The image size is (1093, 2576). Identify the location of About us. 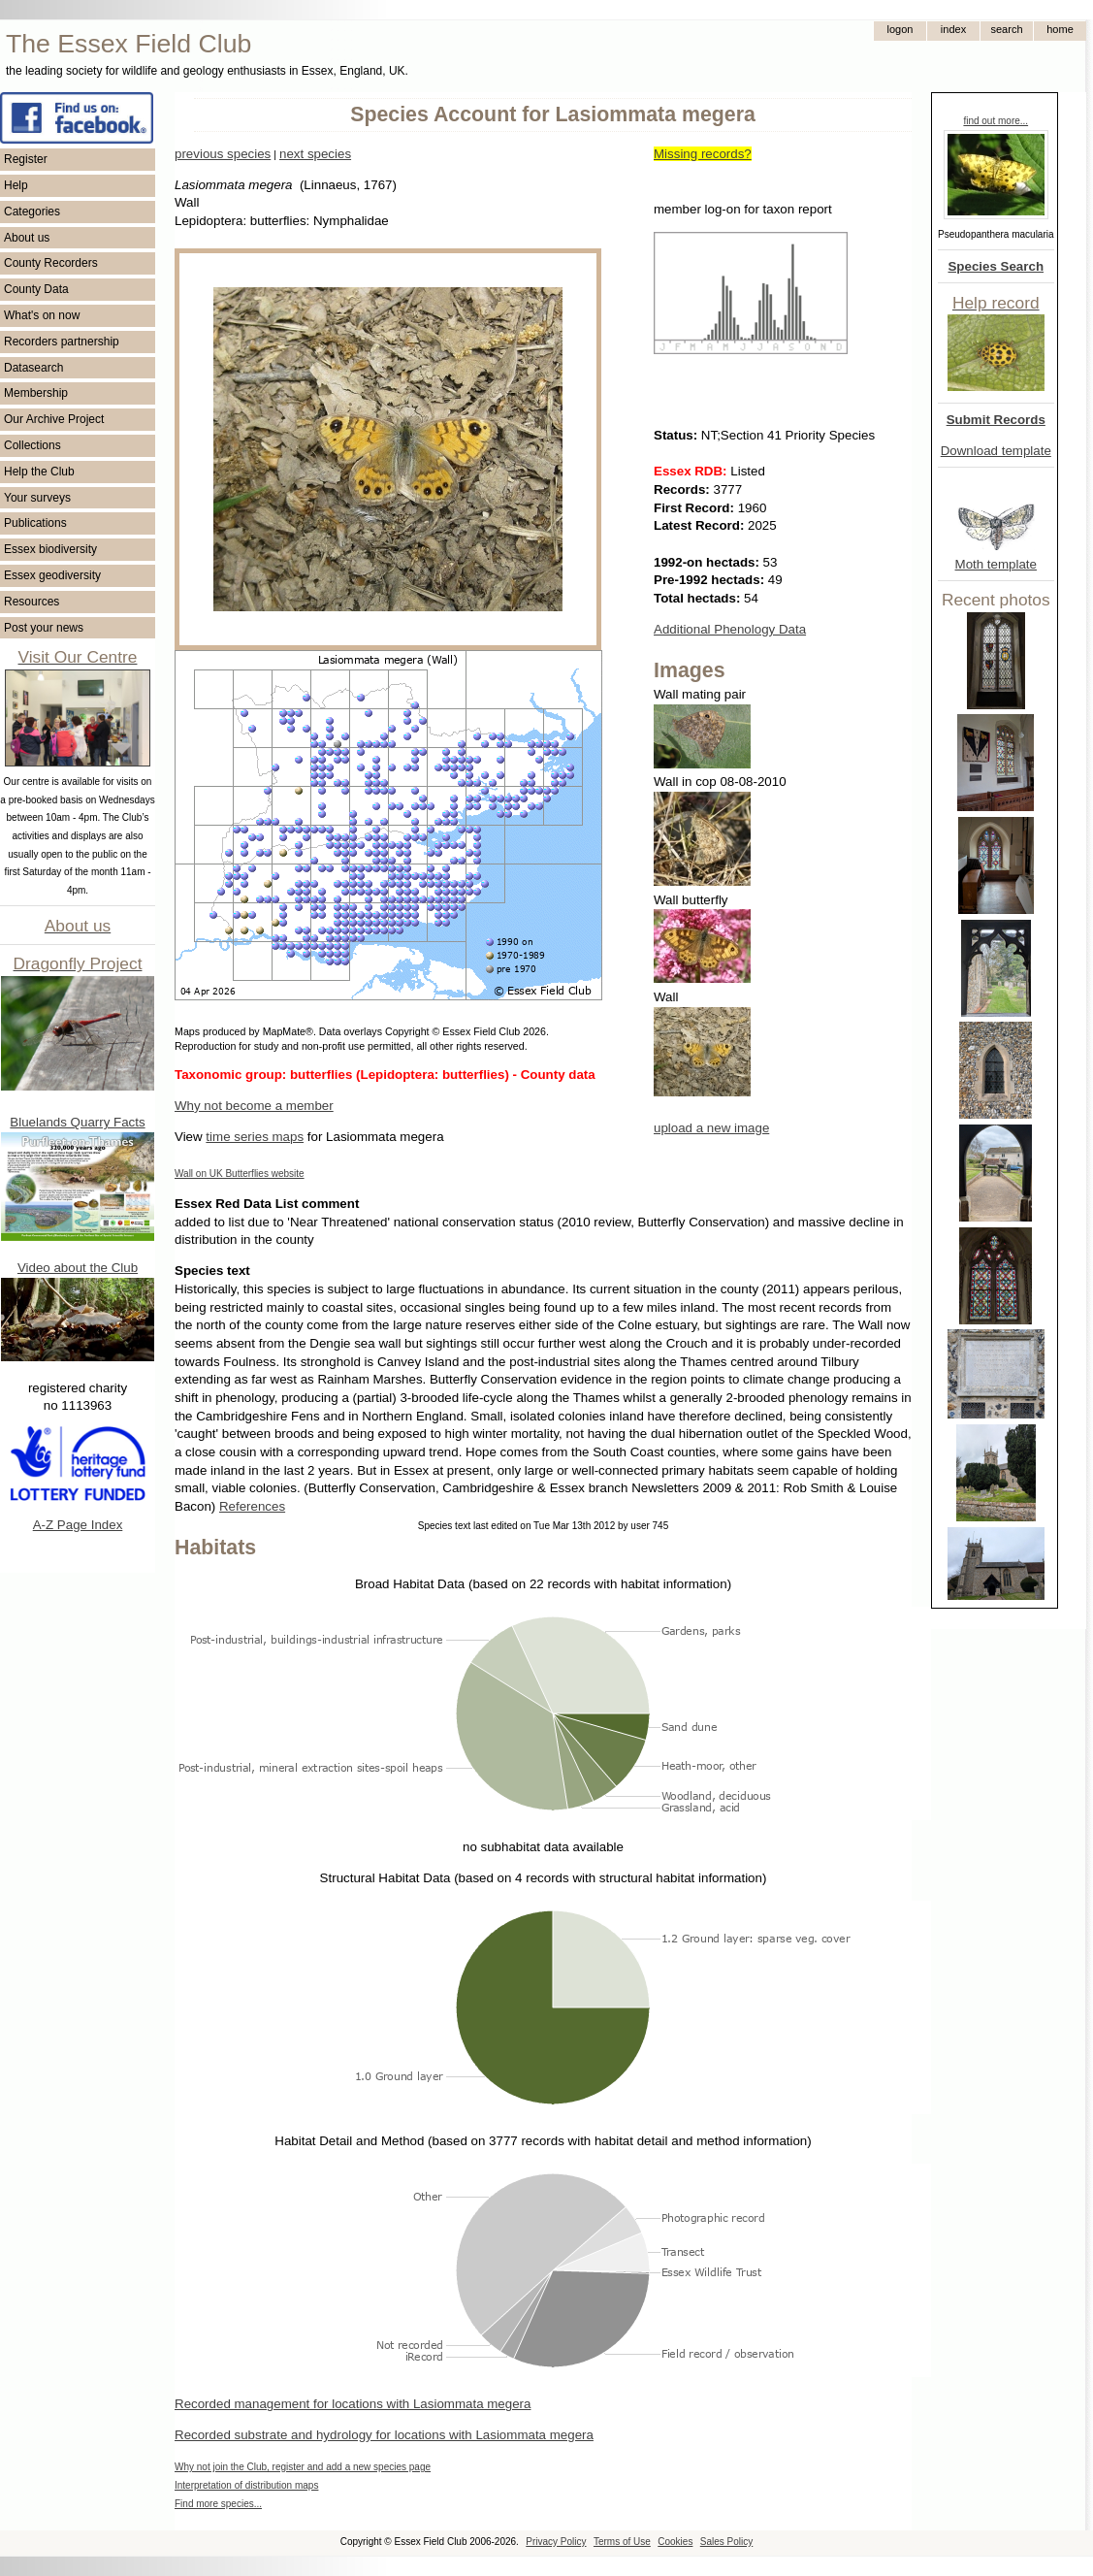
(26, 238).